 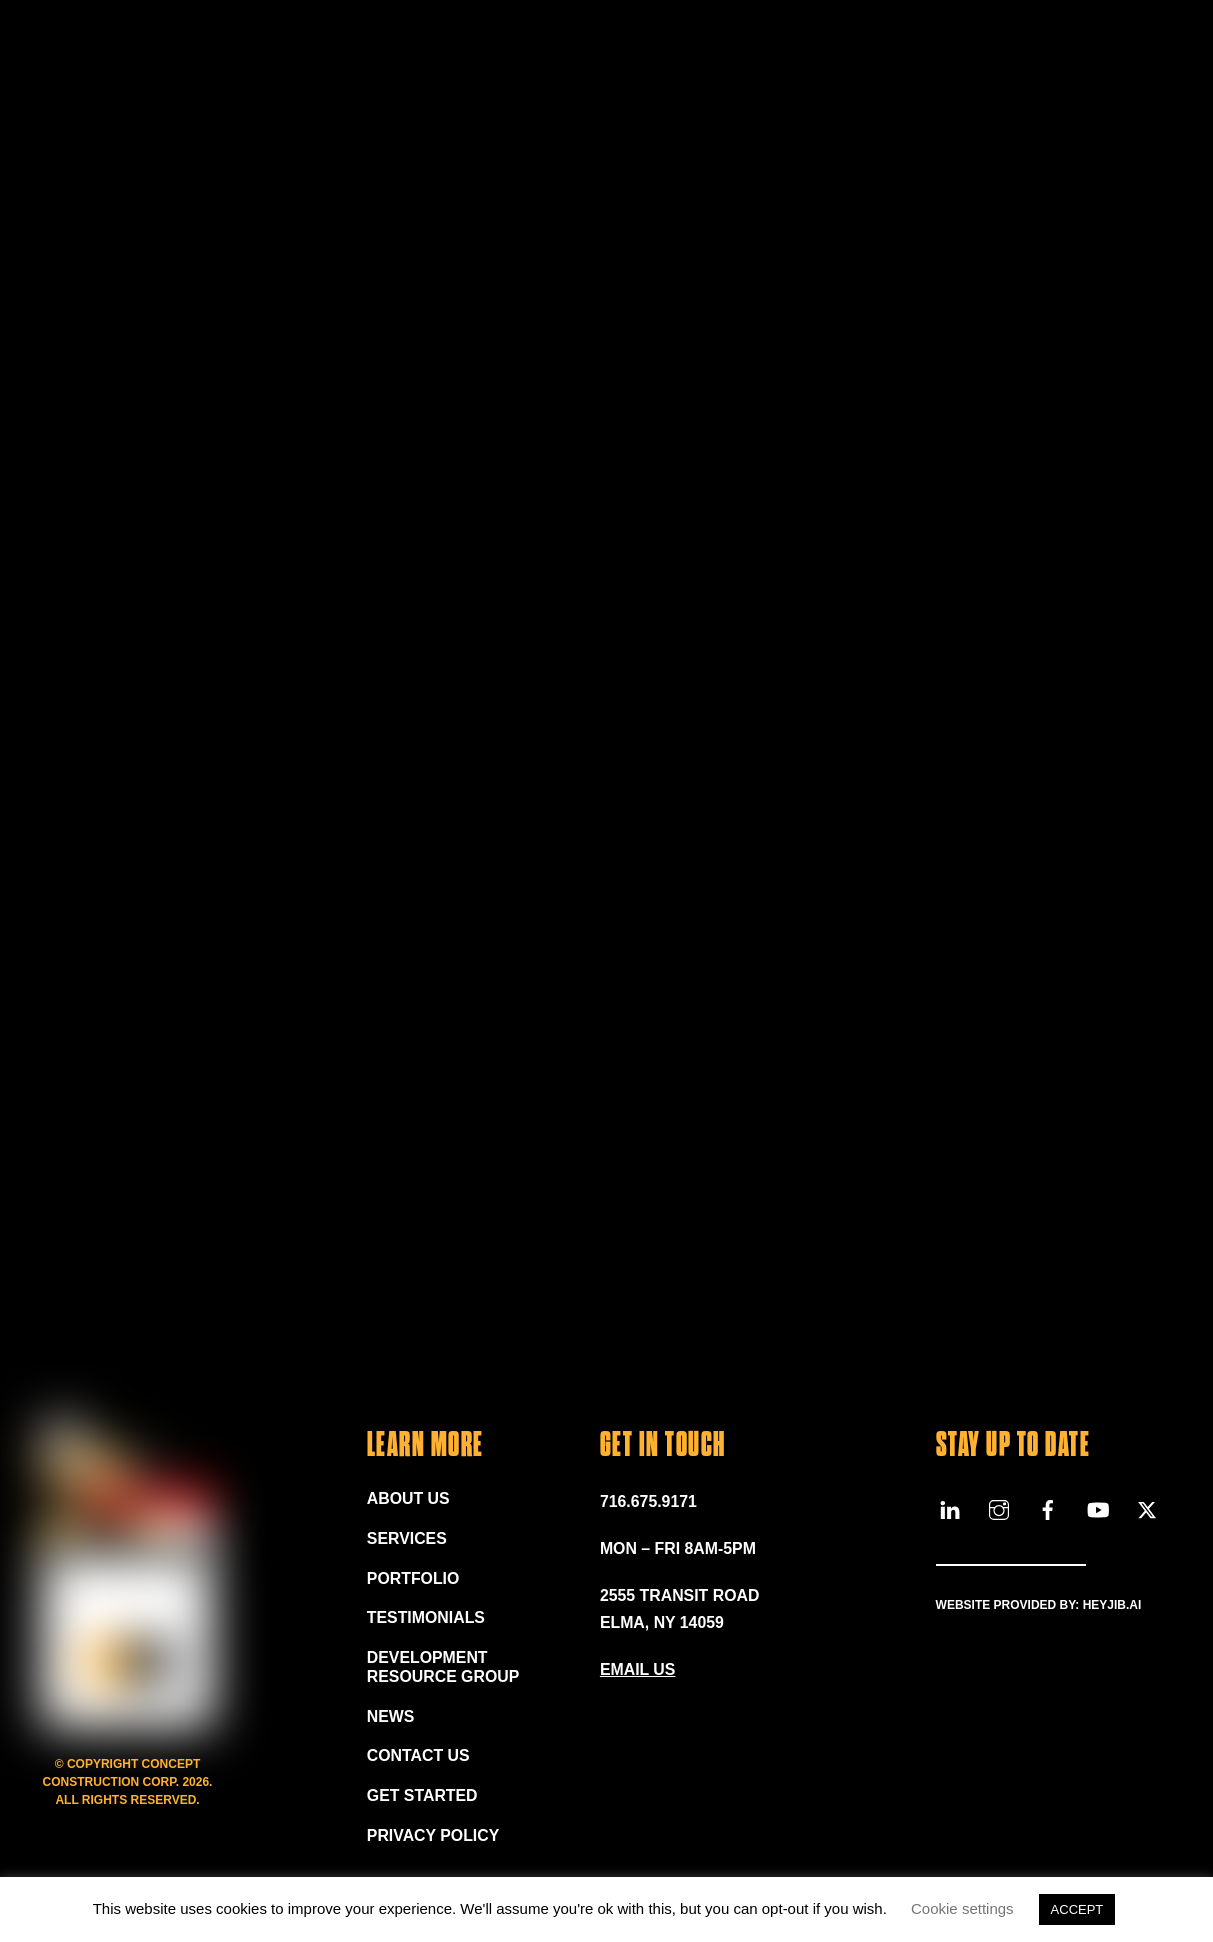 I want to click on [youtube], so click(x=1098, y=1508).